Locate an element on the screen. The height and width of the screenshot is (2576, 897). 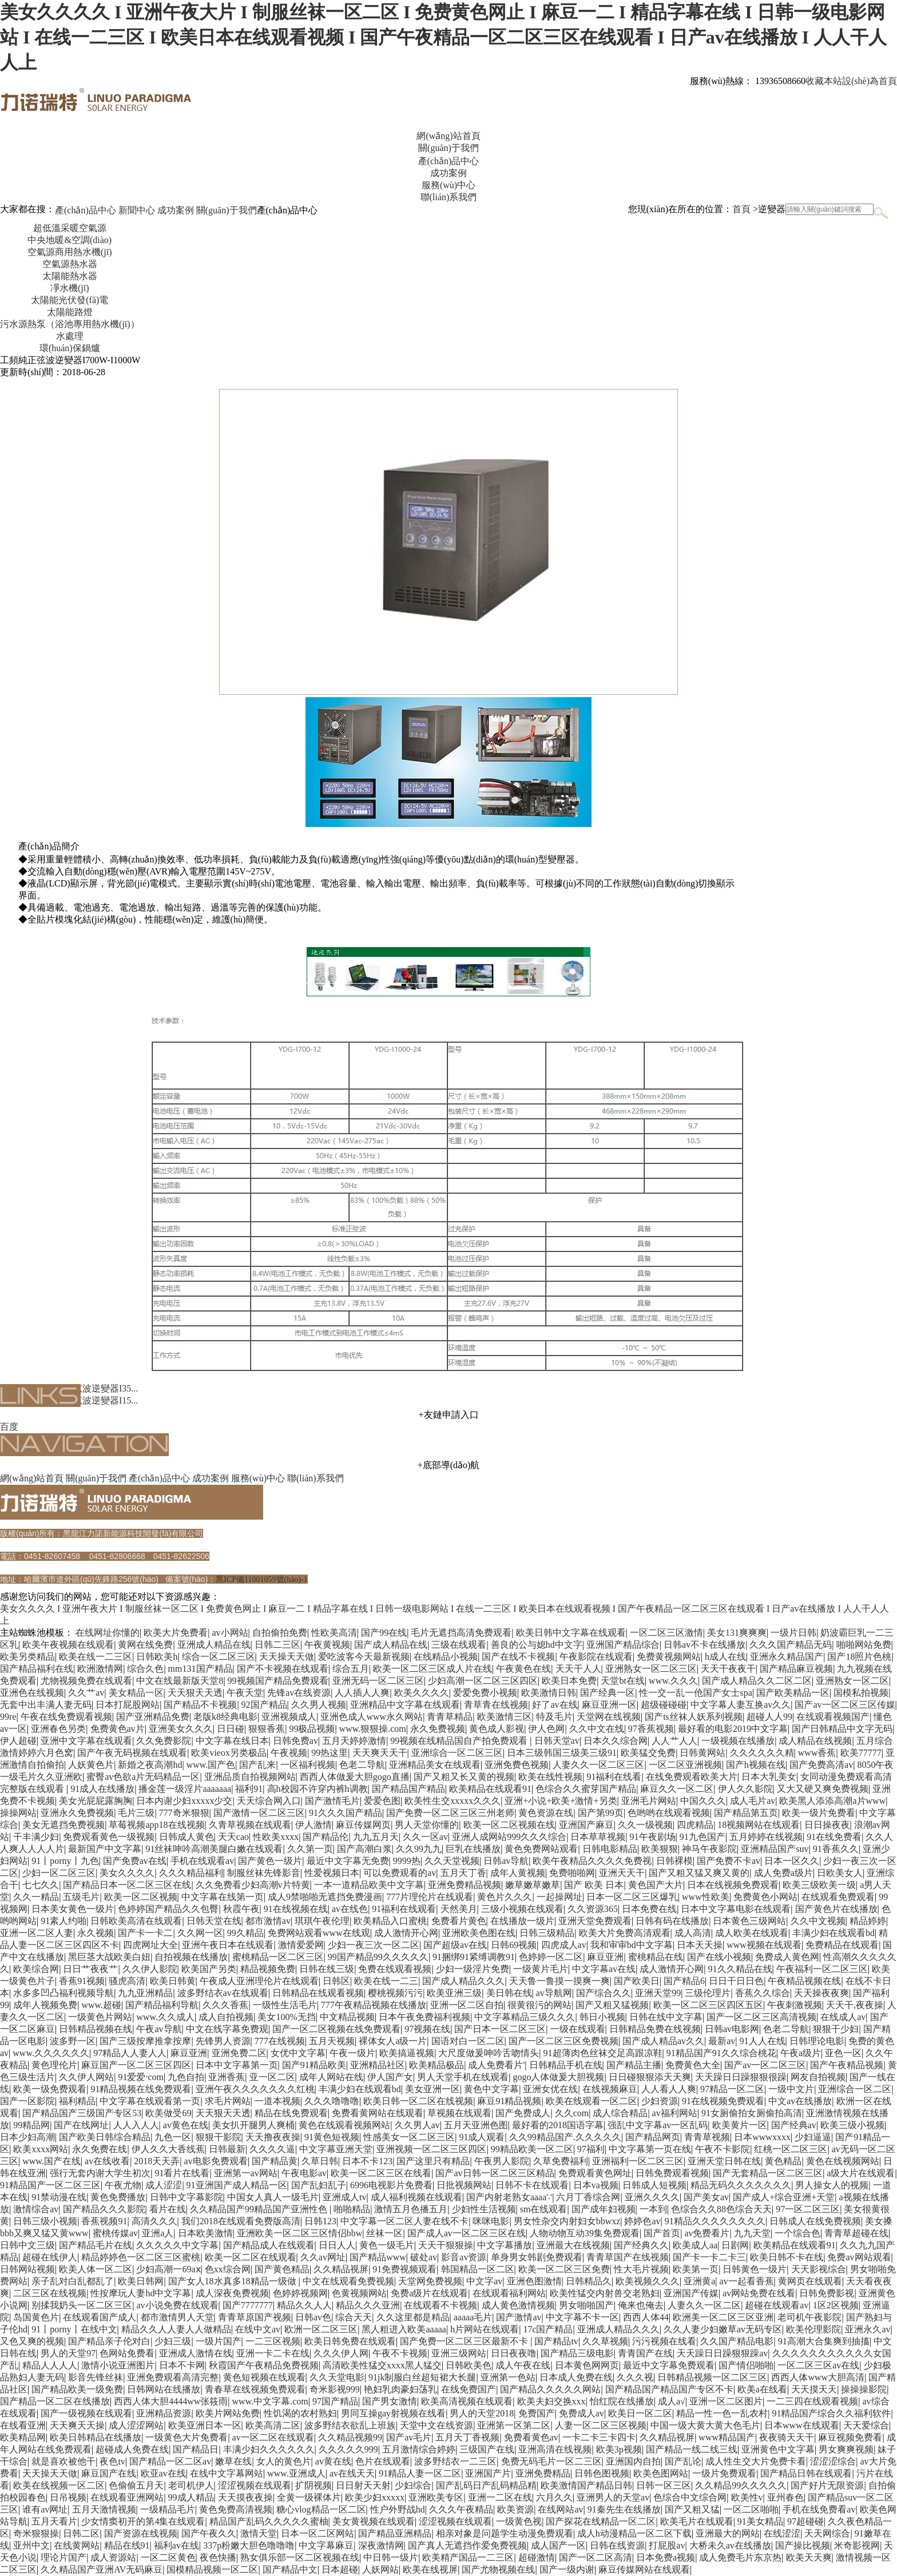
国产一区影院 is located at coordinates (27, 2101).